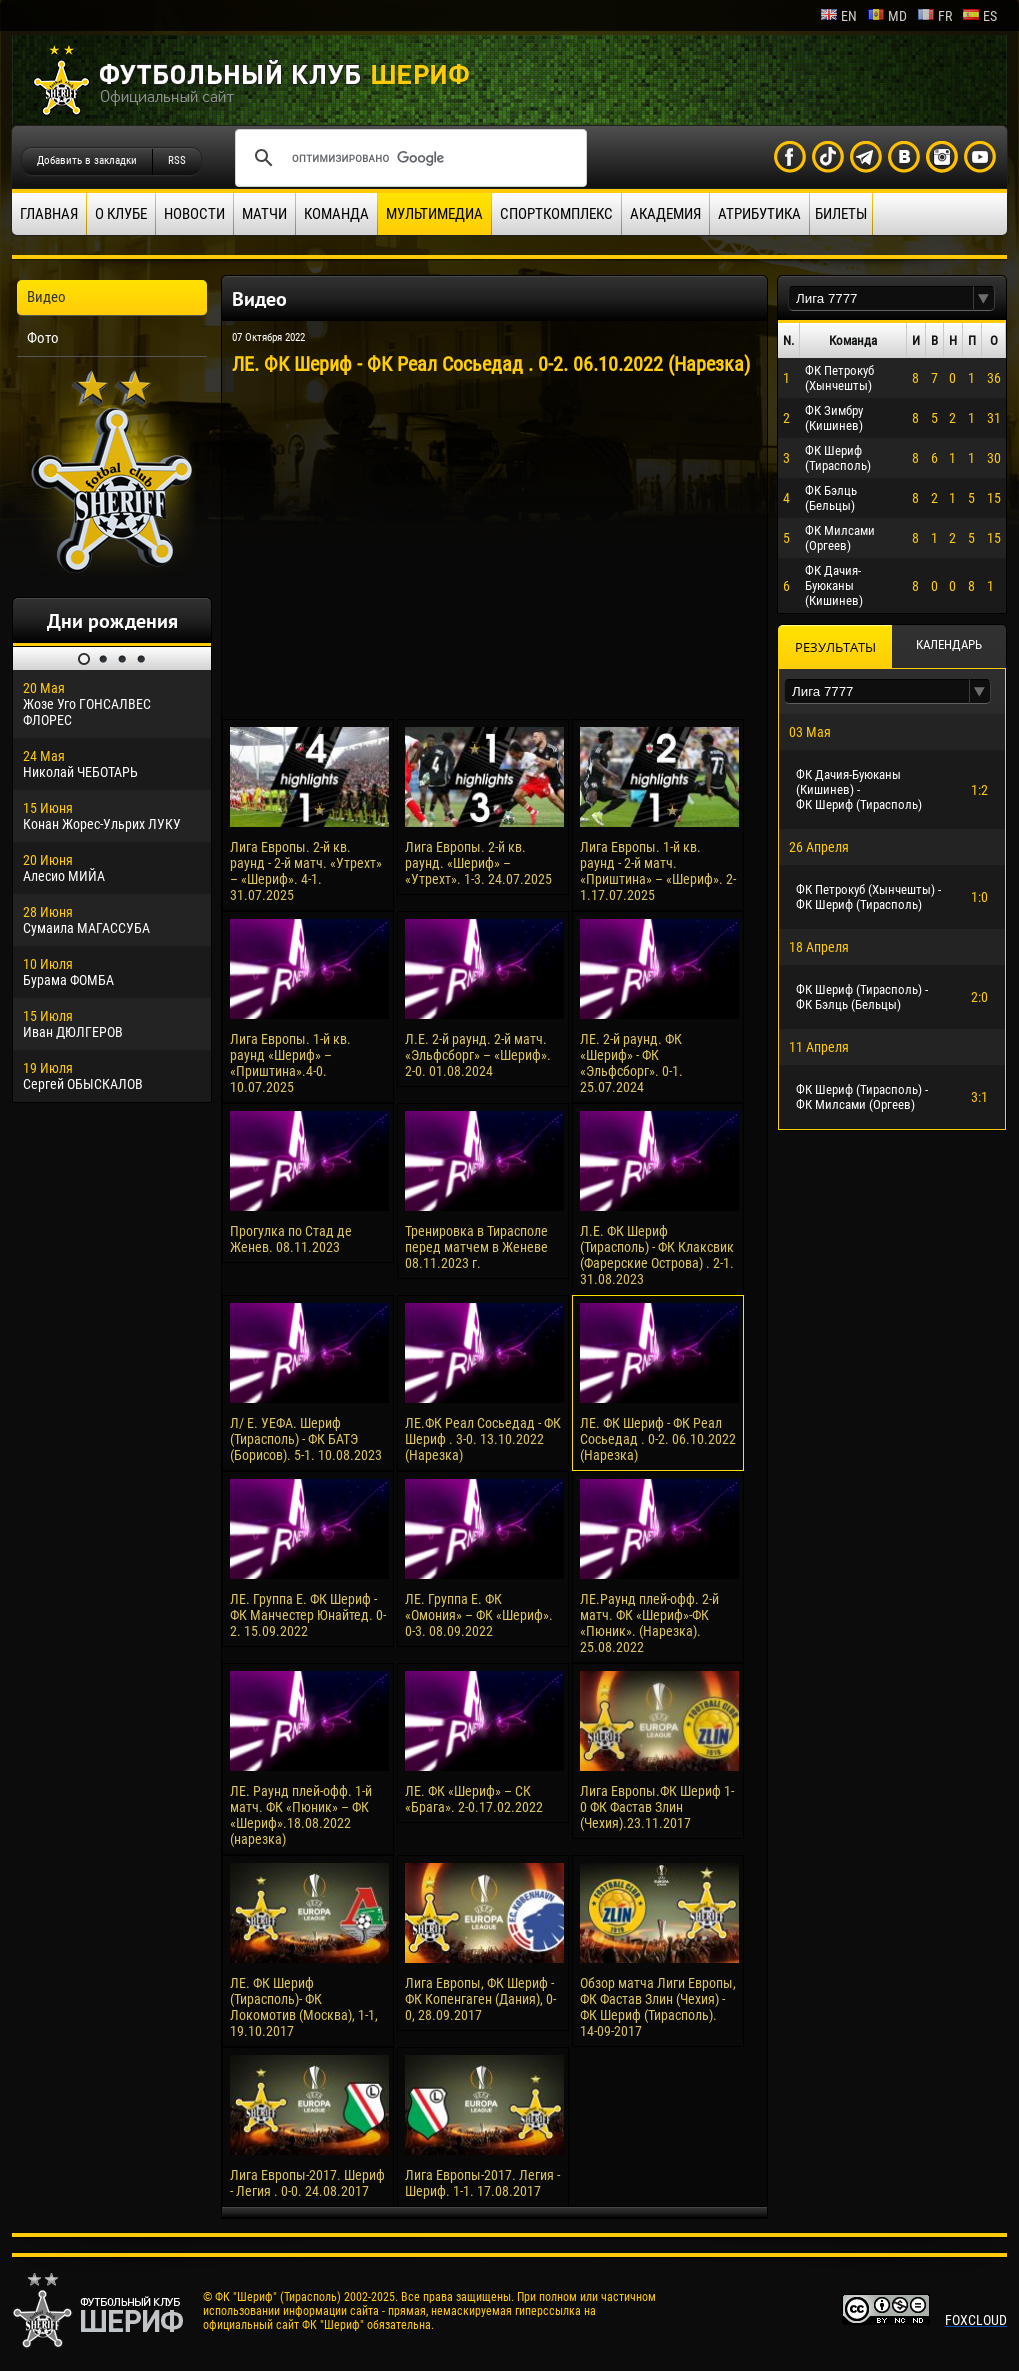 This screenshot has height=2371, width=1019. Describe the element at coordinates (881, 298) in the screenshot. I see `[textbox]` at that location.